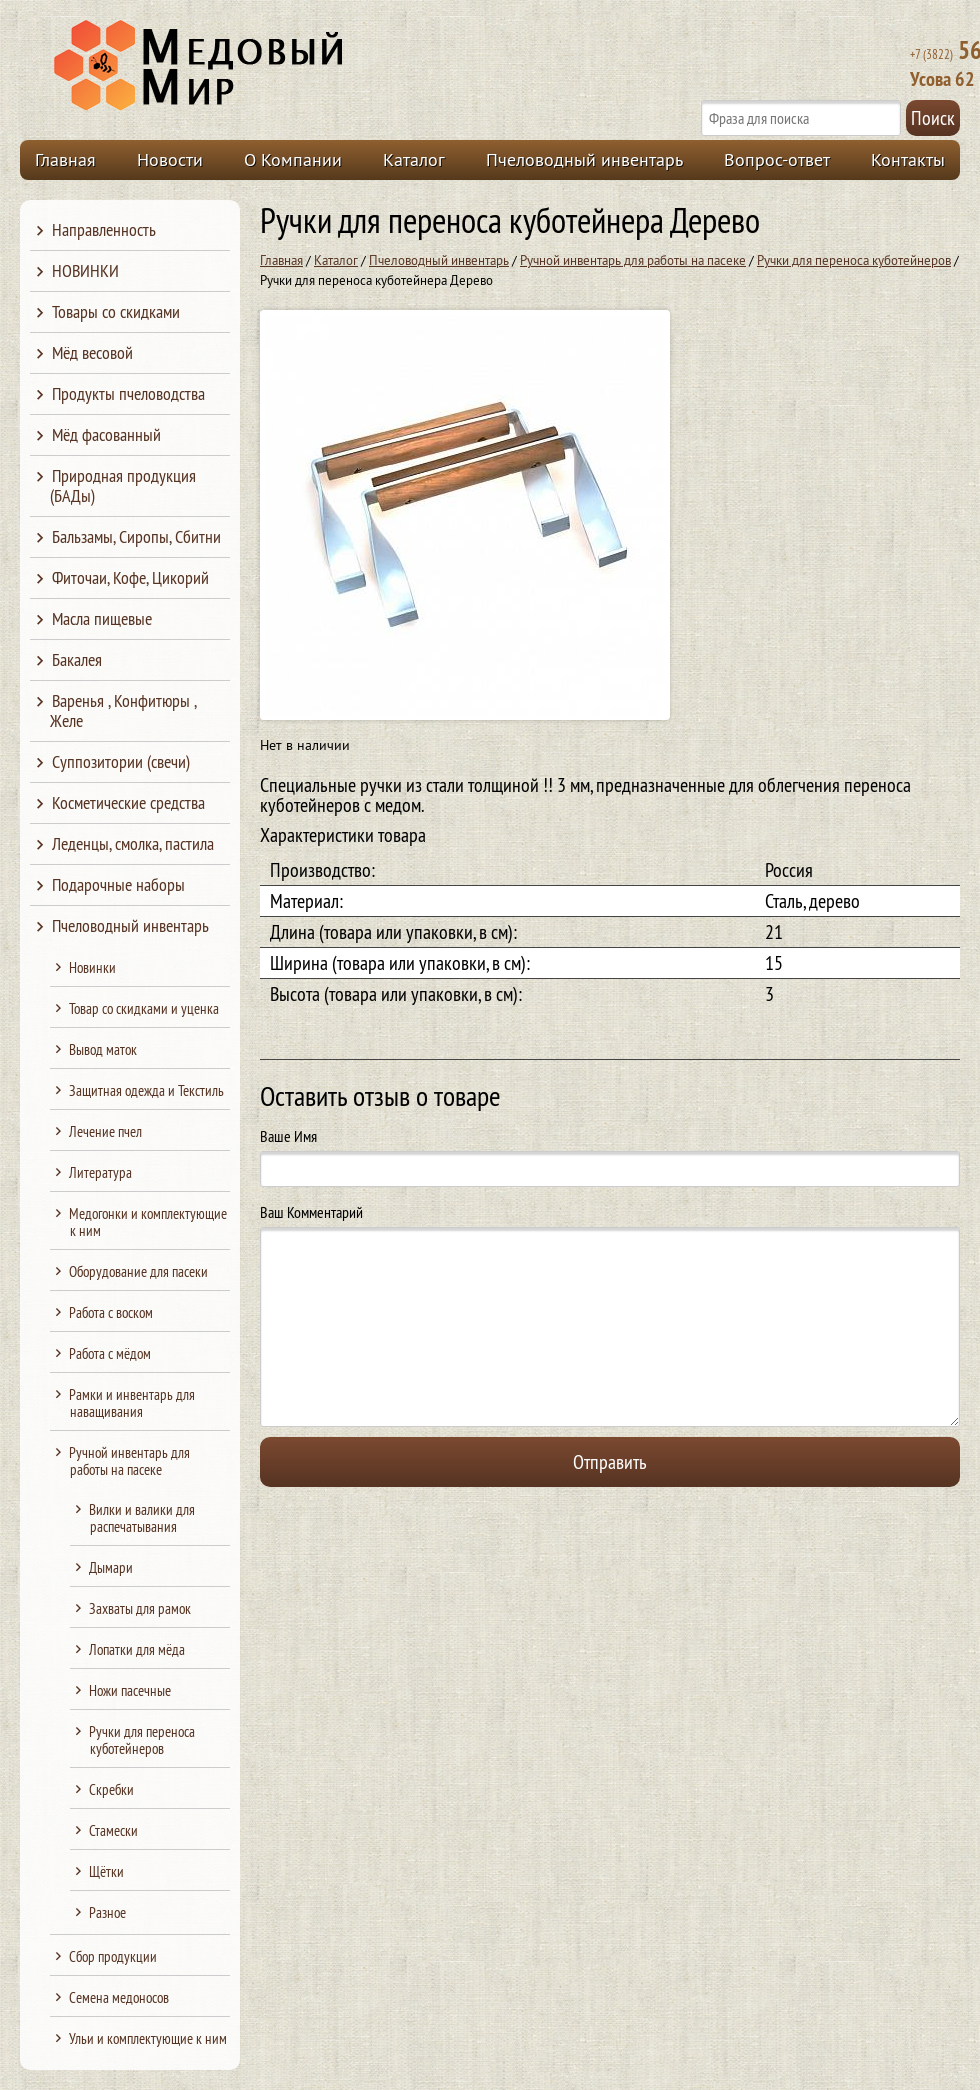 The width and height of the screenshot is (980, 2090). What do you see at coordinates (77, 659) in the screenshot?
I see `Бакалея` at bounding box center [77, 659].